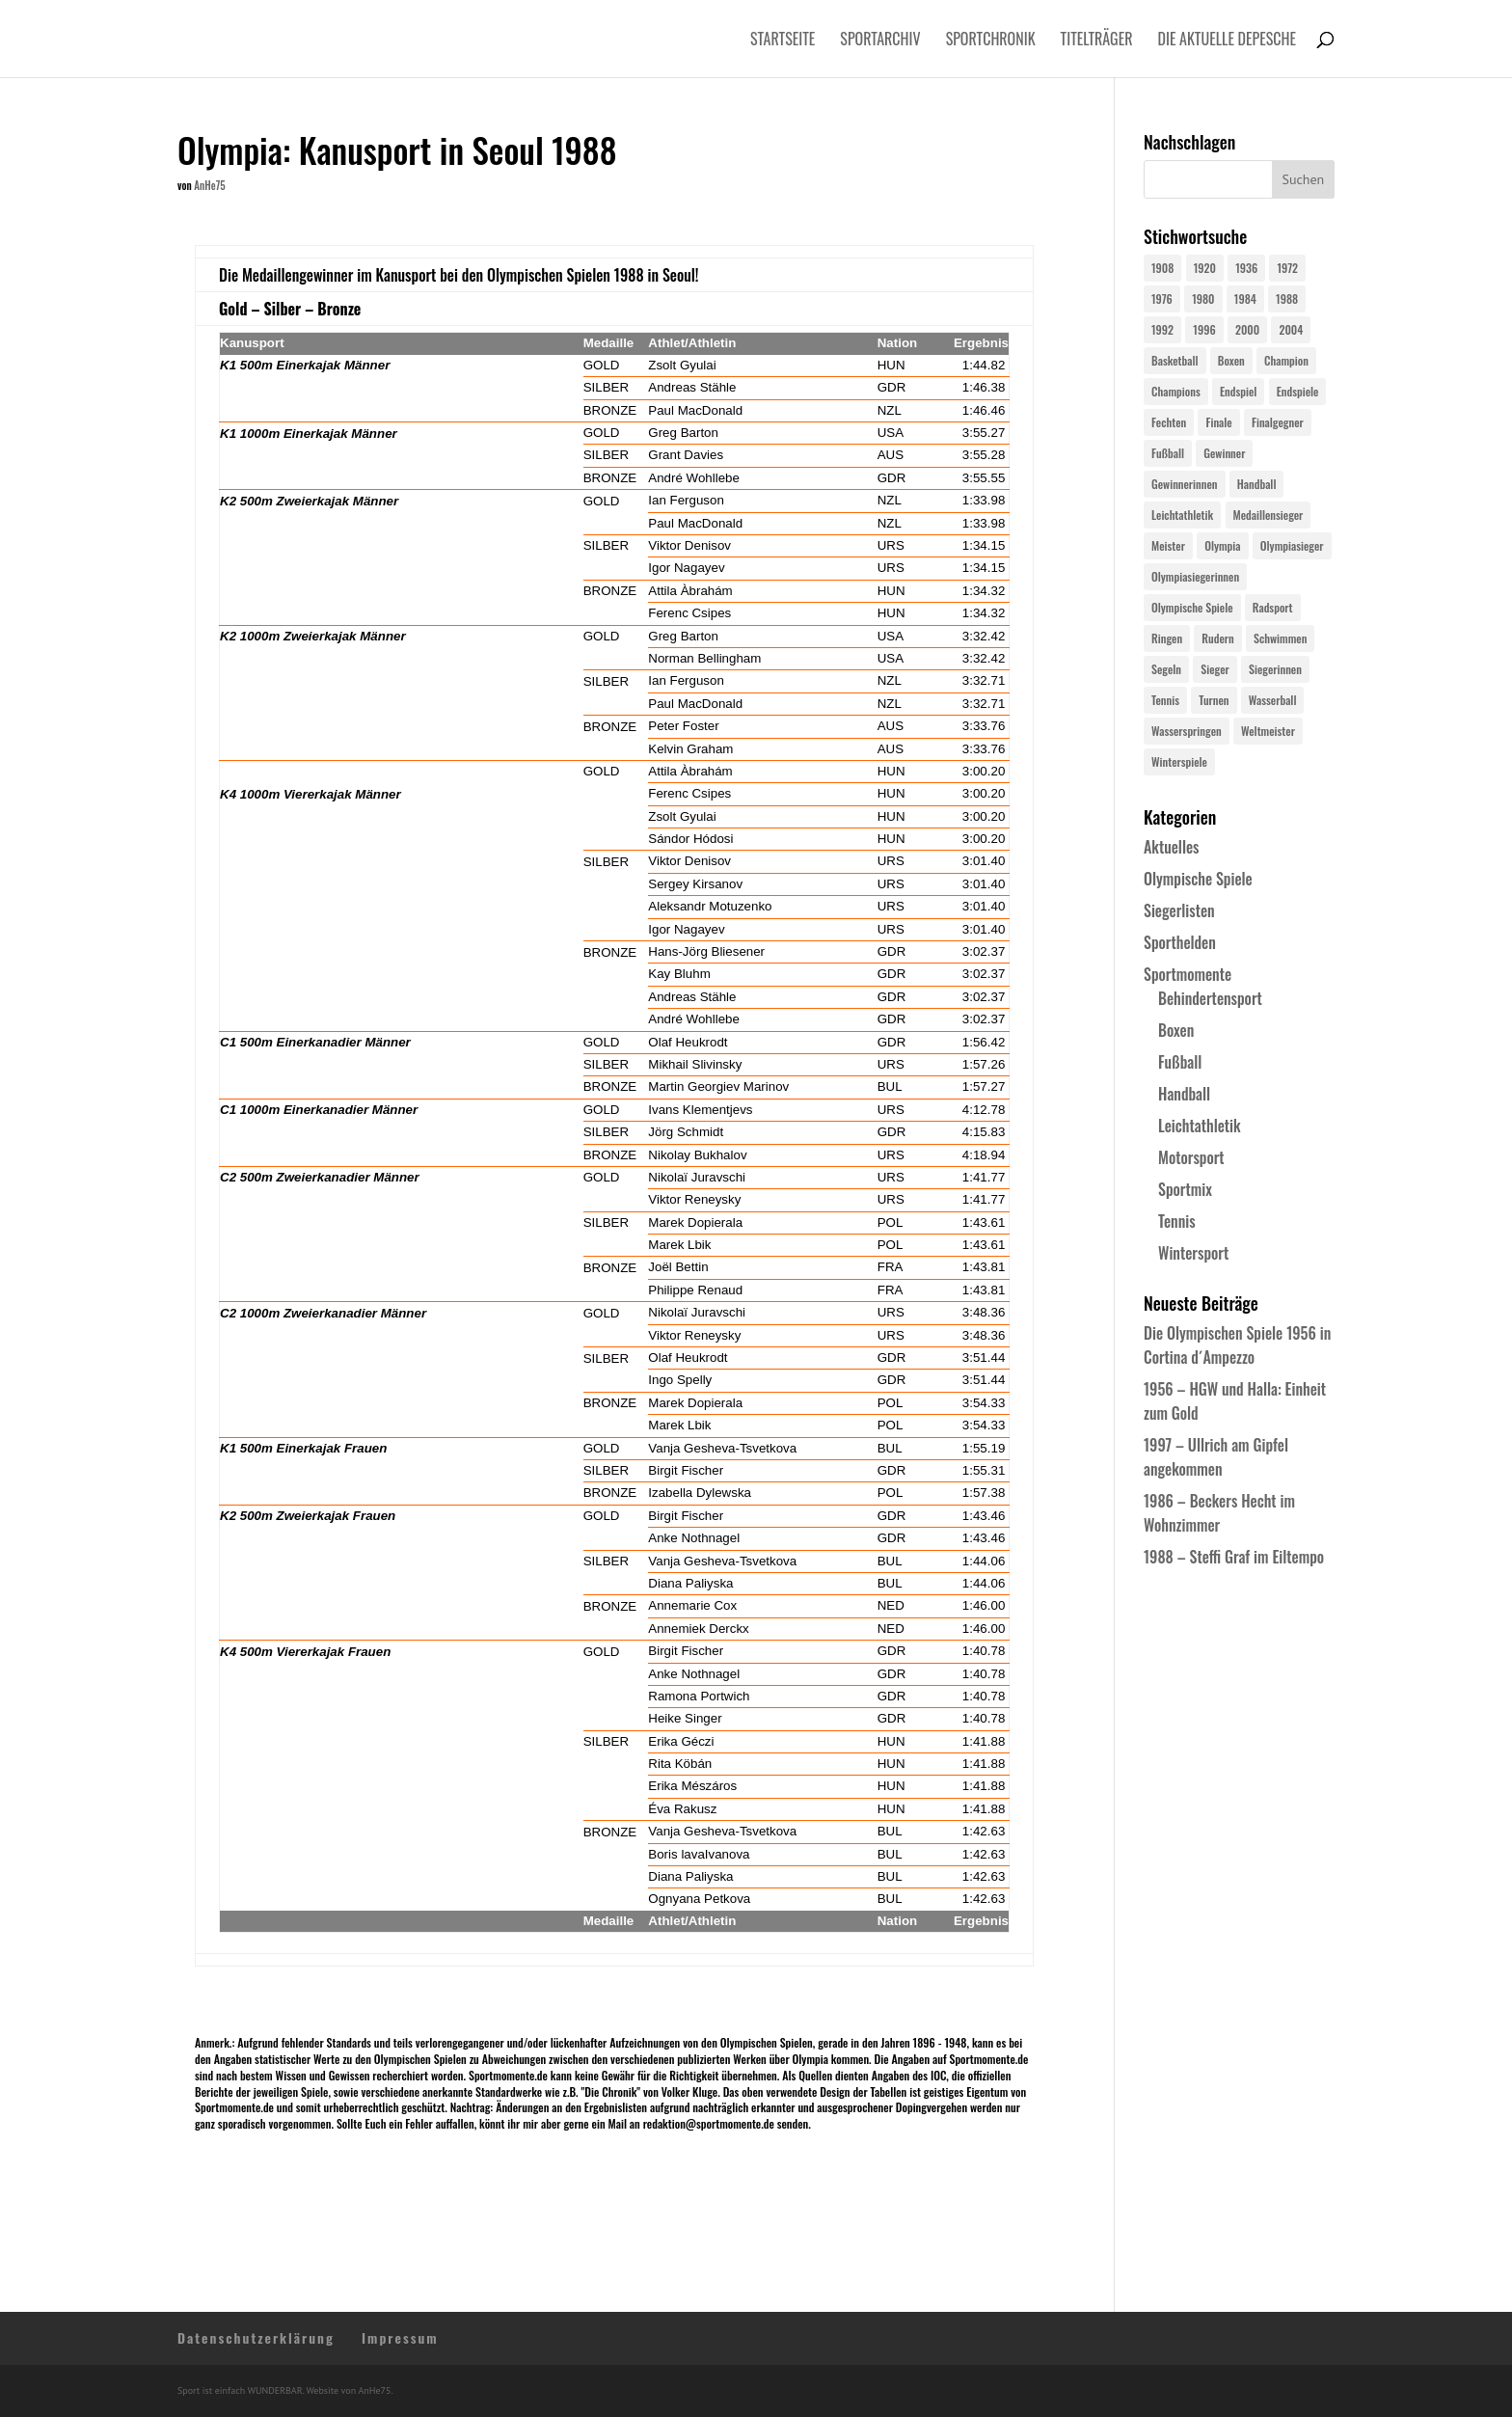  What do you see at coordinates (1168, 422) in the screenshot?
I see `Fechten [Fechten (24 Einträge)]` at bounding box center [1168, 422].